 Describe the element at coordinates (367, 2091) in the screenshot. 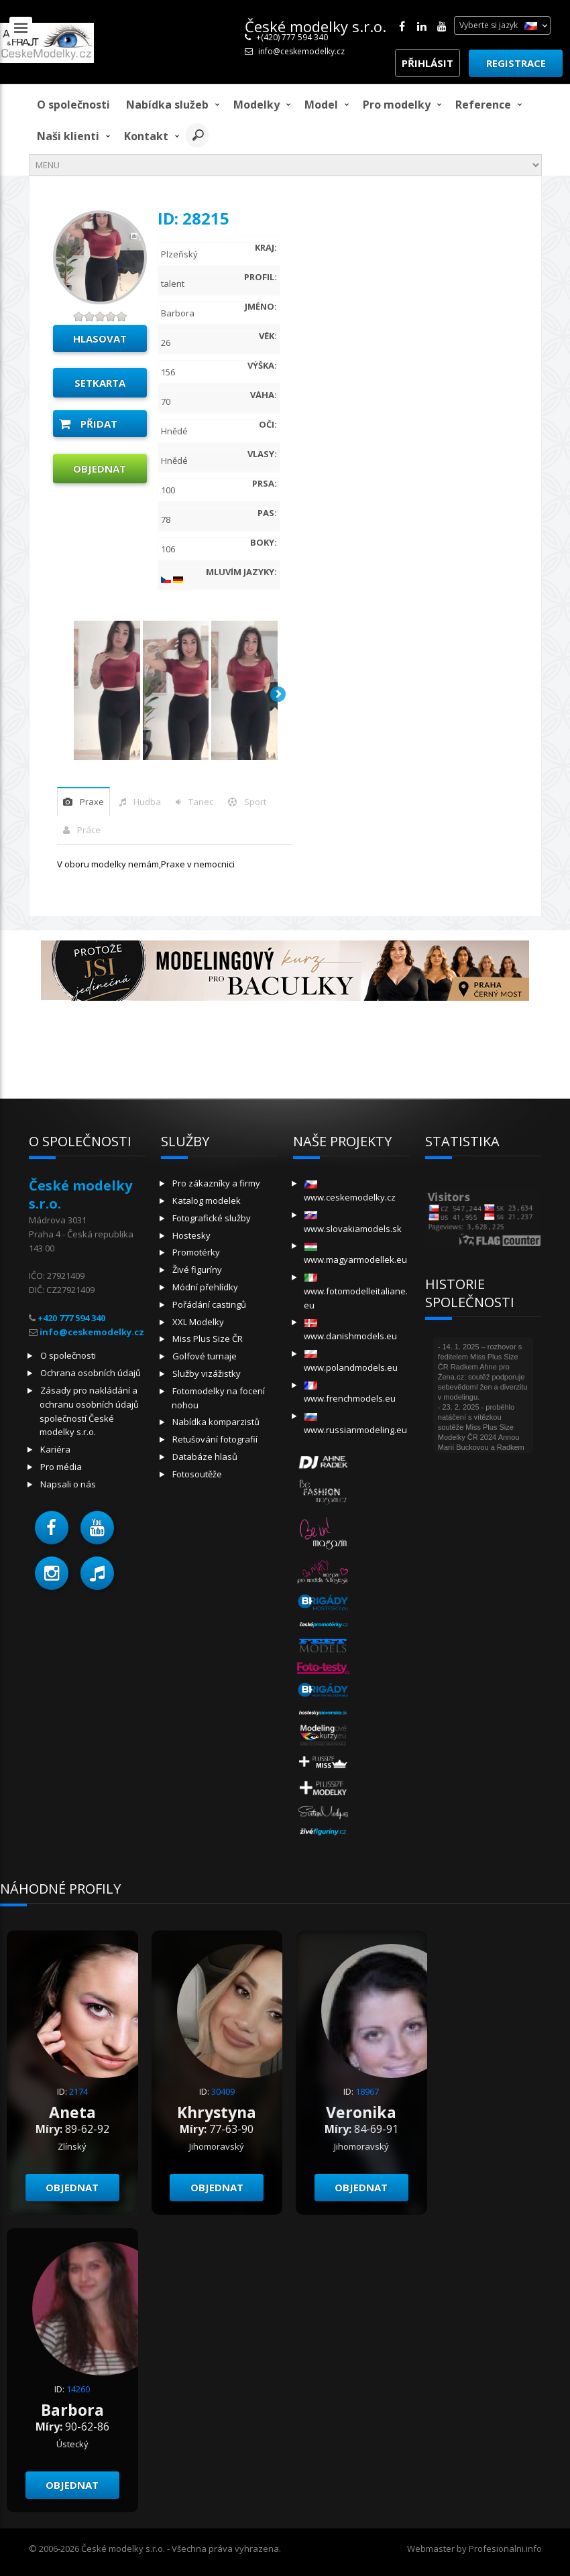

I see `18967` at that location.